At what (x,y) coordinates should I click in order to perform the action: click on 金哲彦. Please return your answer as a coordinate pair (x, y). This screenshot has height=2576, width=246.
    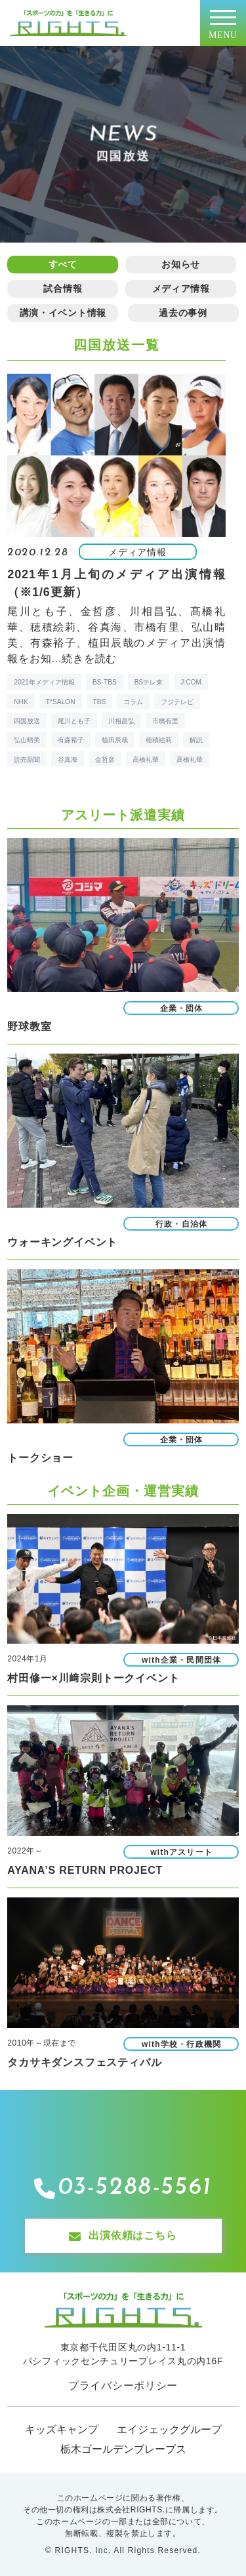
    Looking at the image, I should click on (105, 759).